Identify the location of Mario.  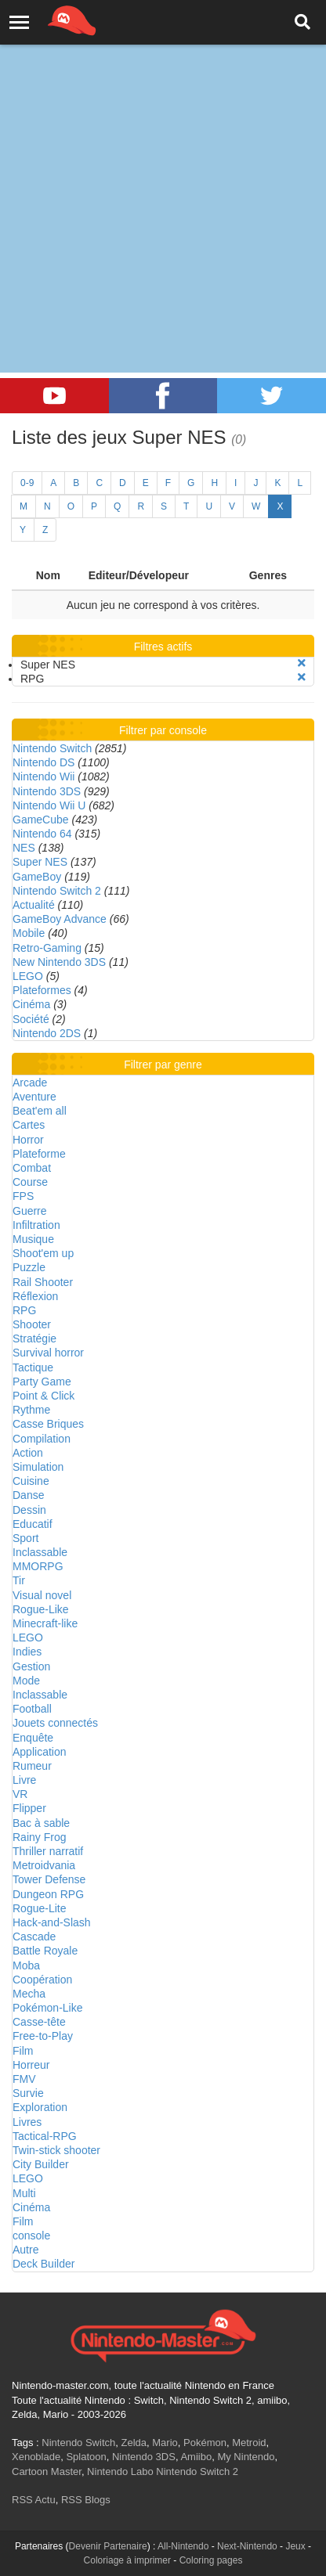
(165, 2442).